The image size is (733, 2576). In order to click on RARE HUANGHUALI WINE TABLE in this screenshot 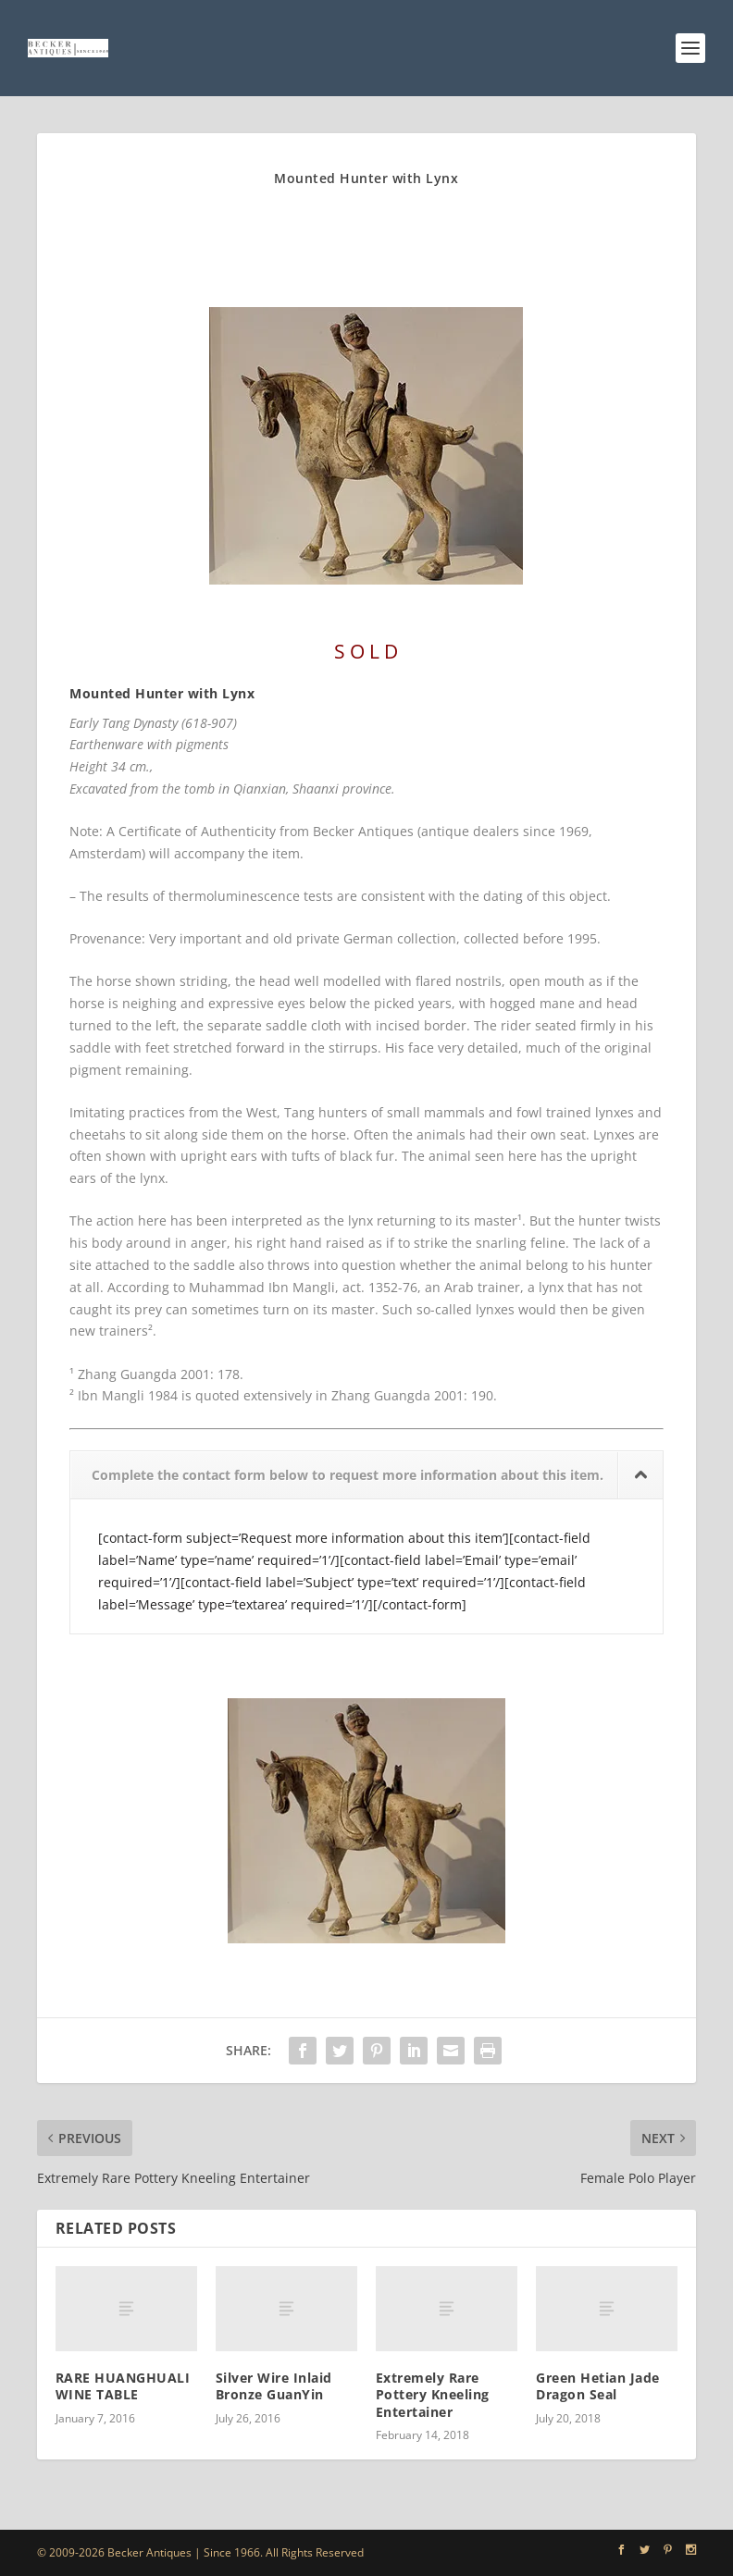, I will do `click(123, 2386)`.